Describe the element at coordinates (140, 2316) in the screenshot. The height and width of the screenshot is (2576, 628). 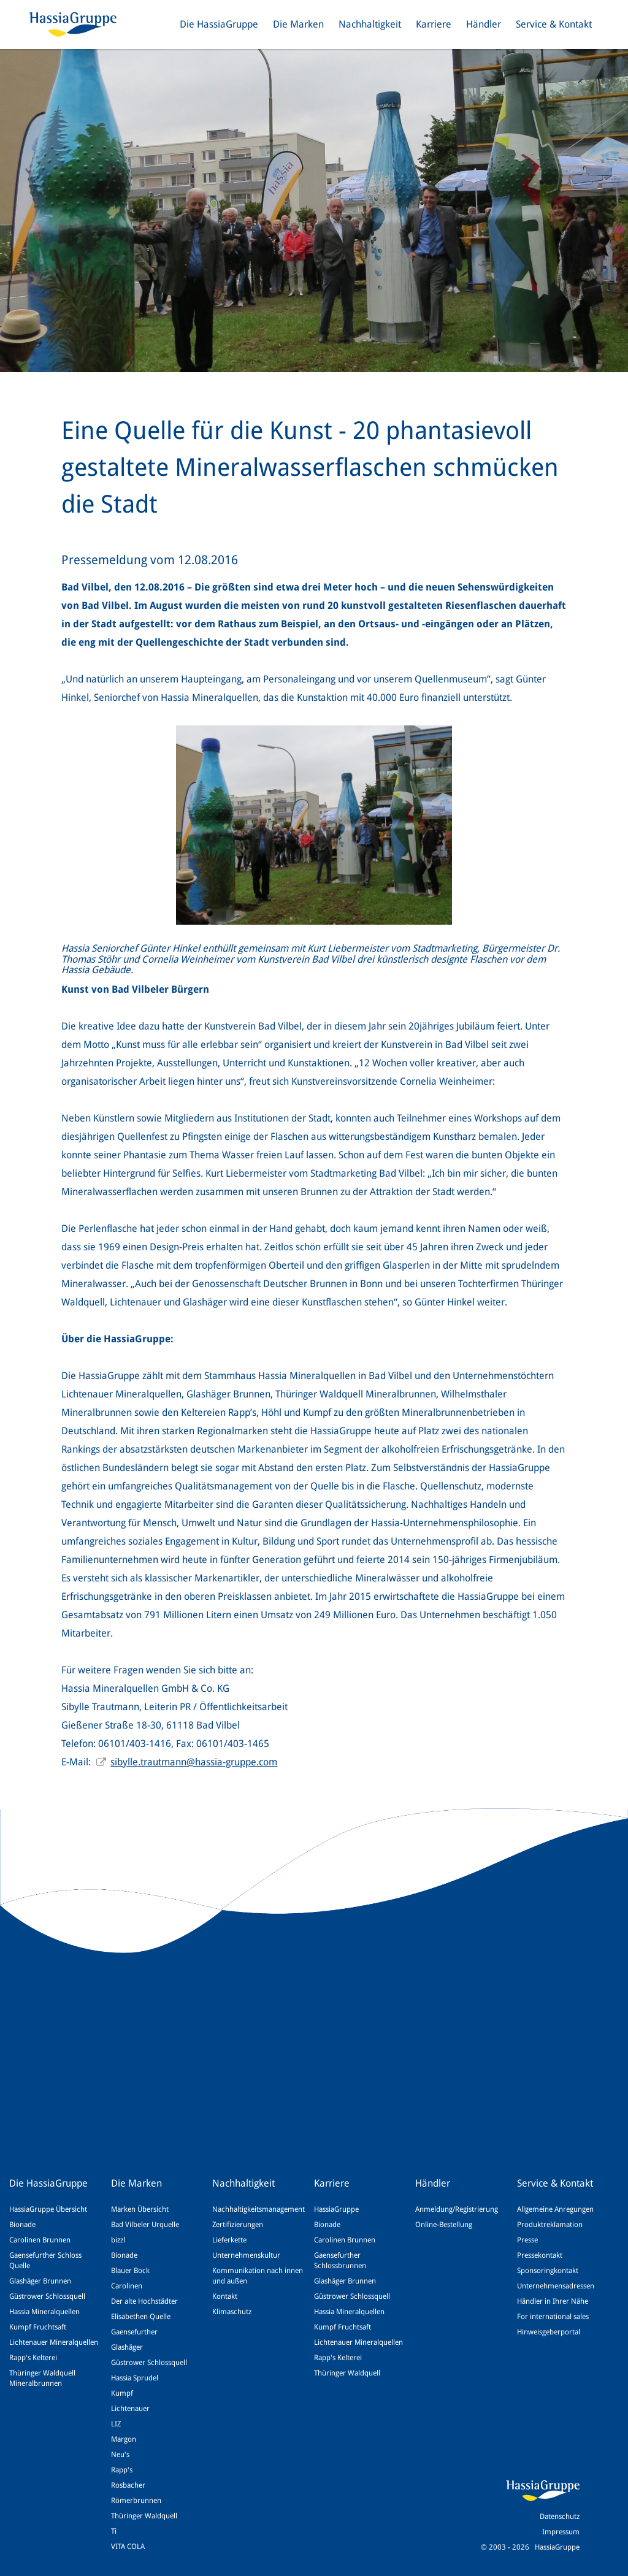
I see `Elisabethen Quelle` at that location.